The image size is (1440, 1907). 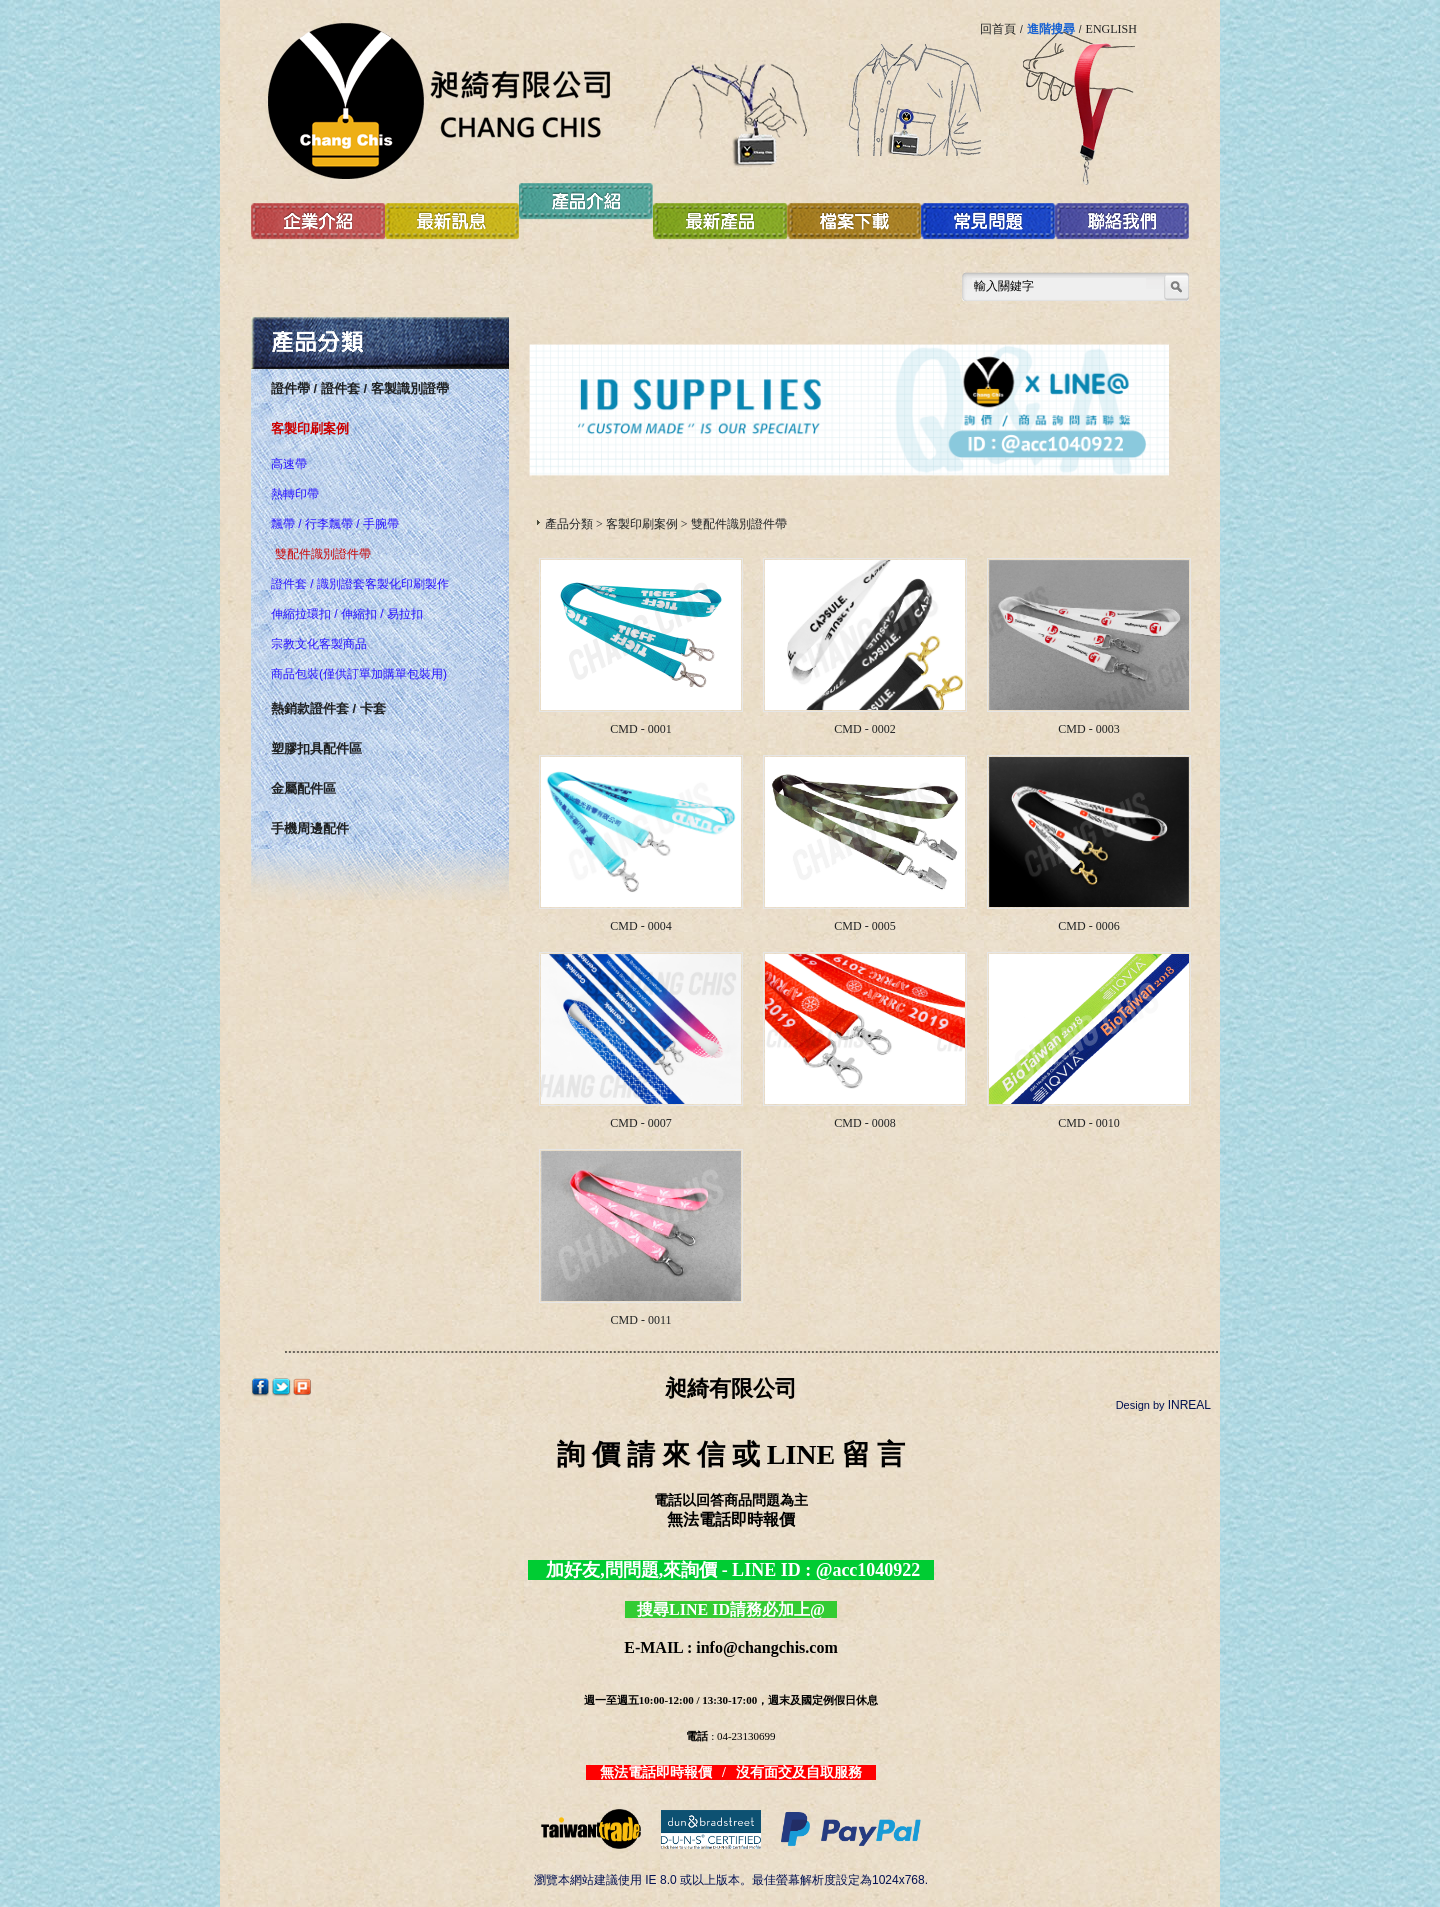 I want to click on 回首頁, so click(x=998, y=29).